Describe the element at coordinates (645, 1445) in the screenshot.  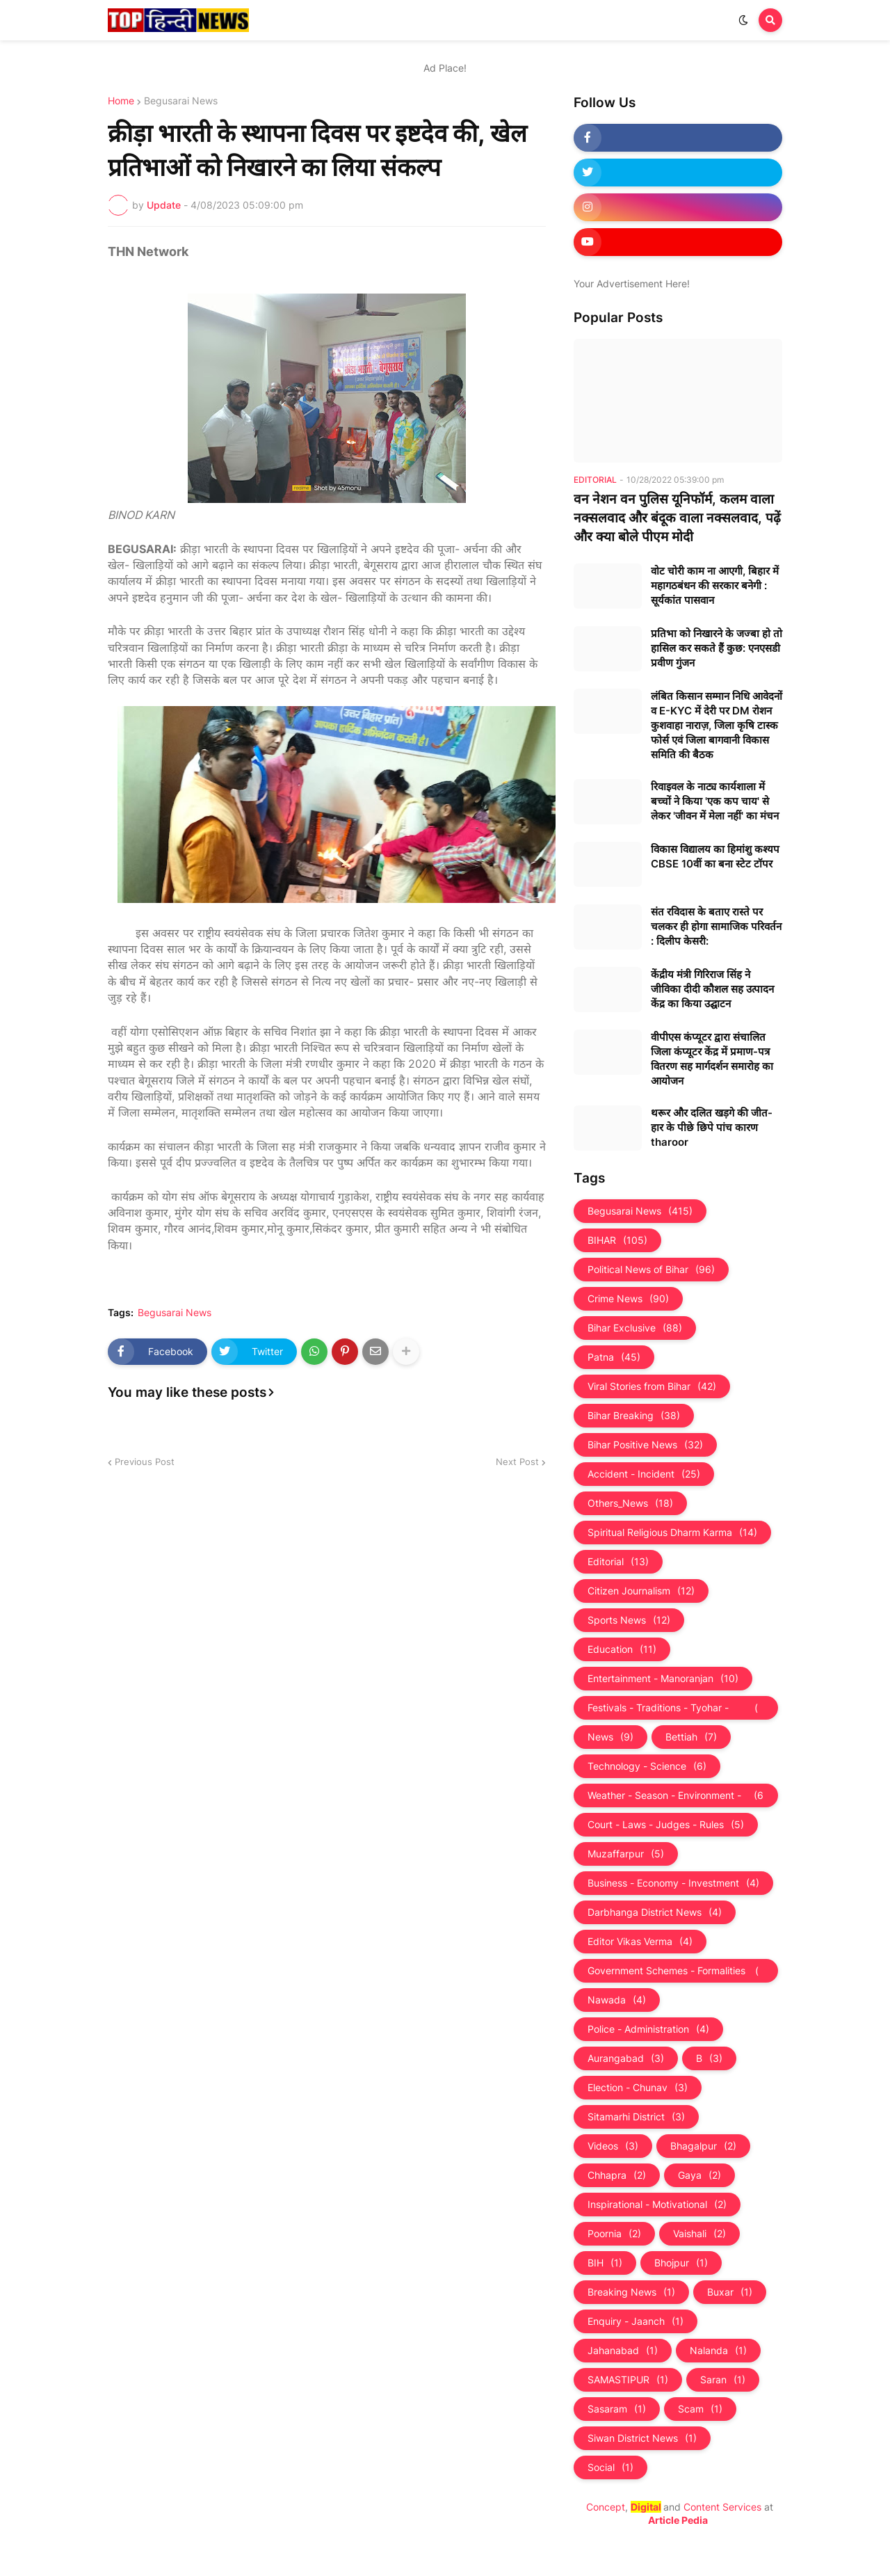
I see `Bihar Positive News` at that location.